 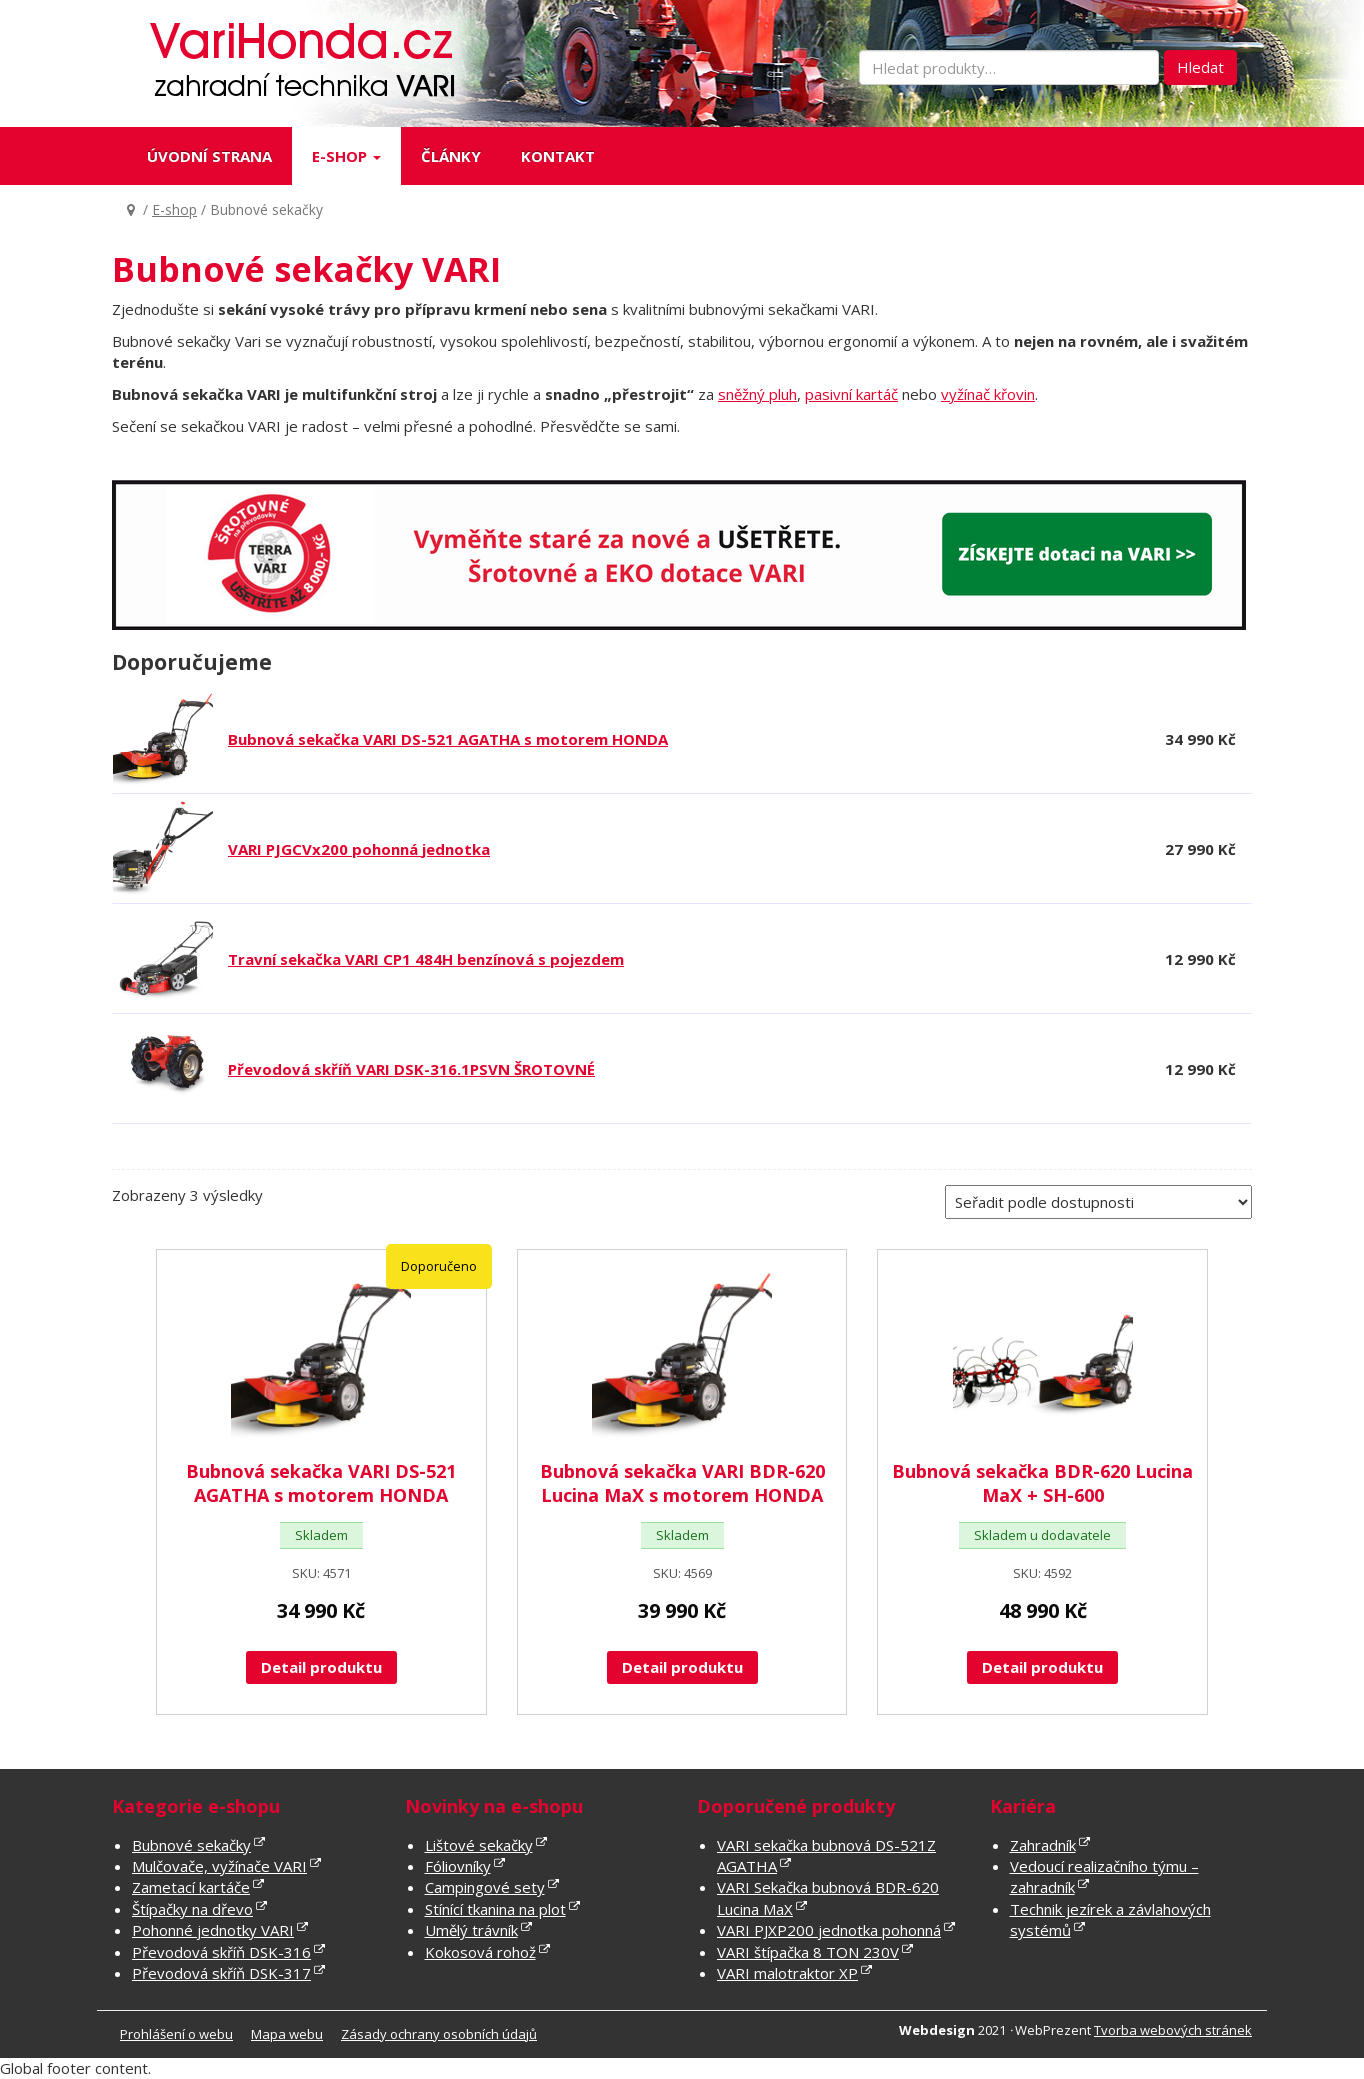 What do you see at coordinates (458, 1866) in the screenshot?
I see `Fóliovníky` at bounding box center [458, 1866].